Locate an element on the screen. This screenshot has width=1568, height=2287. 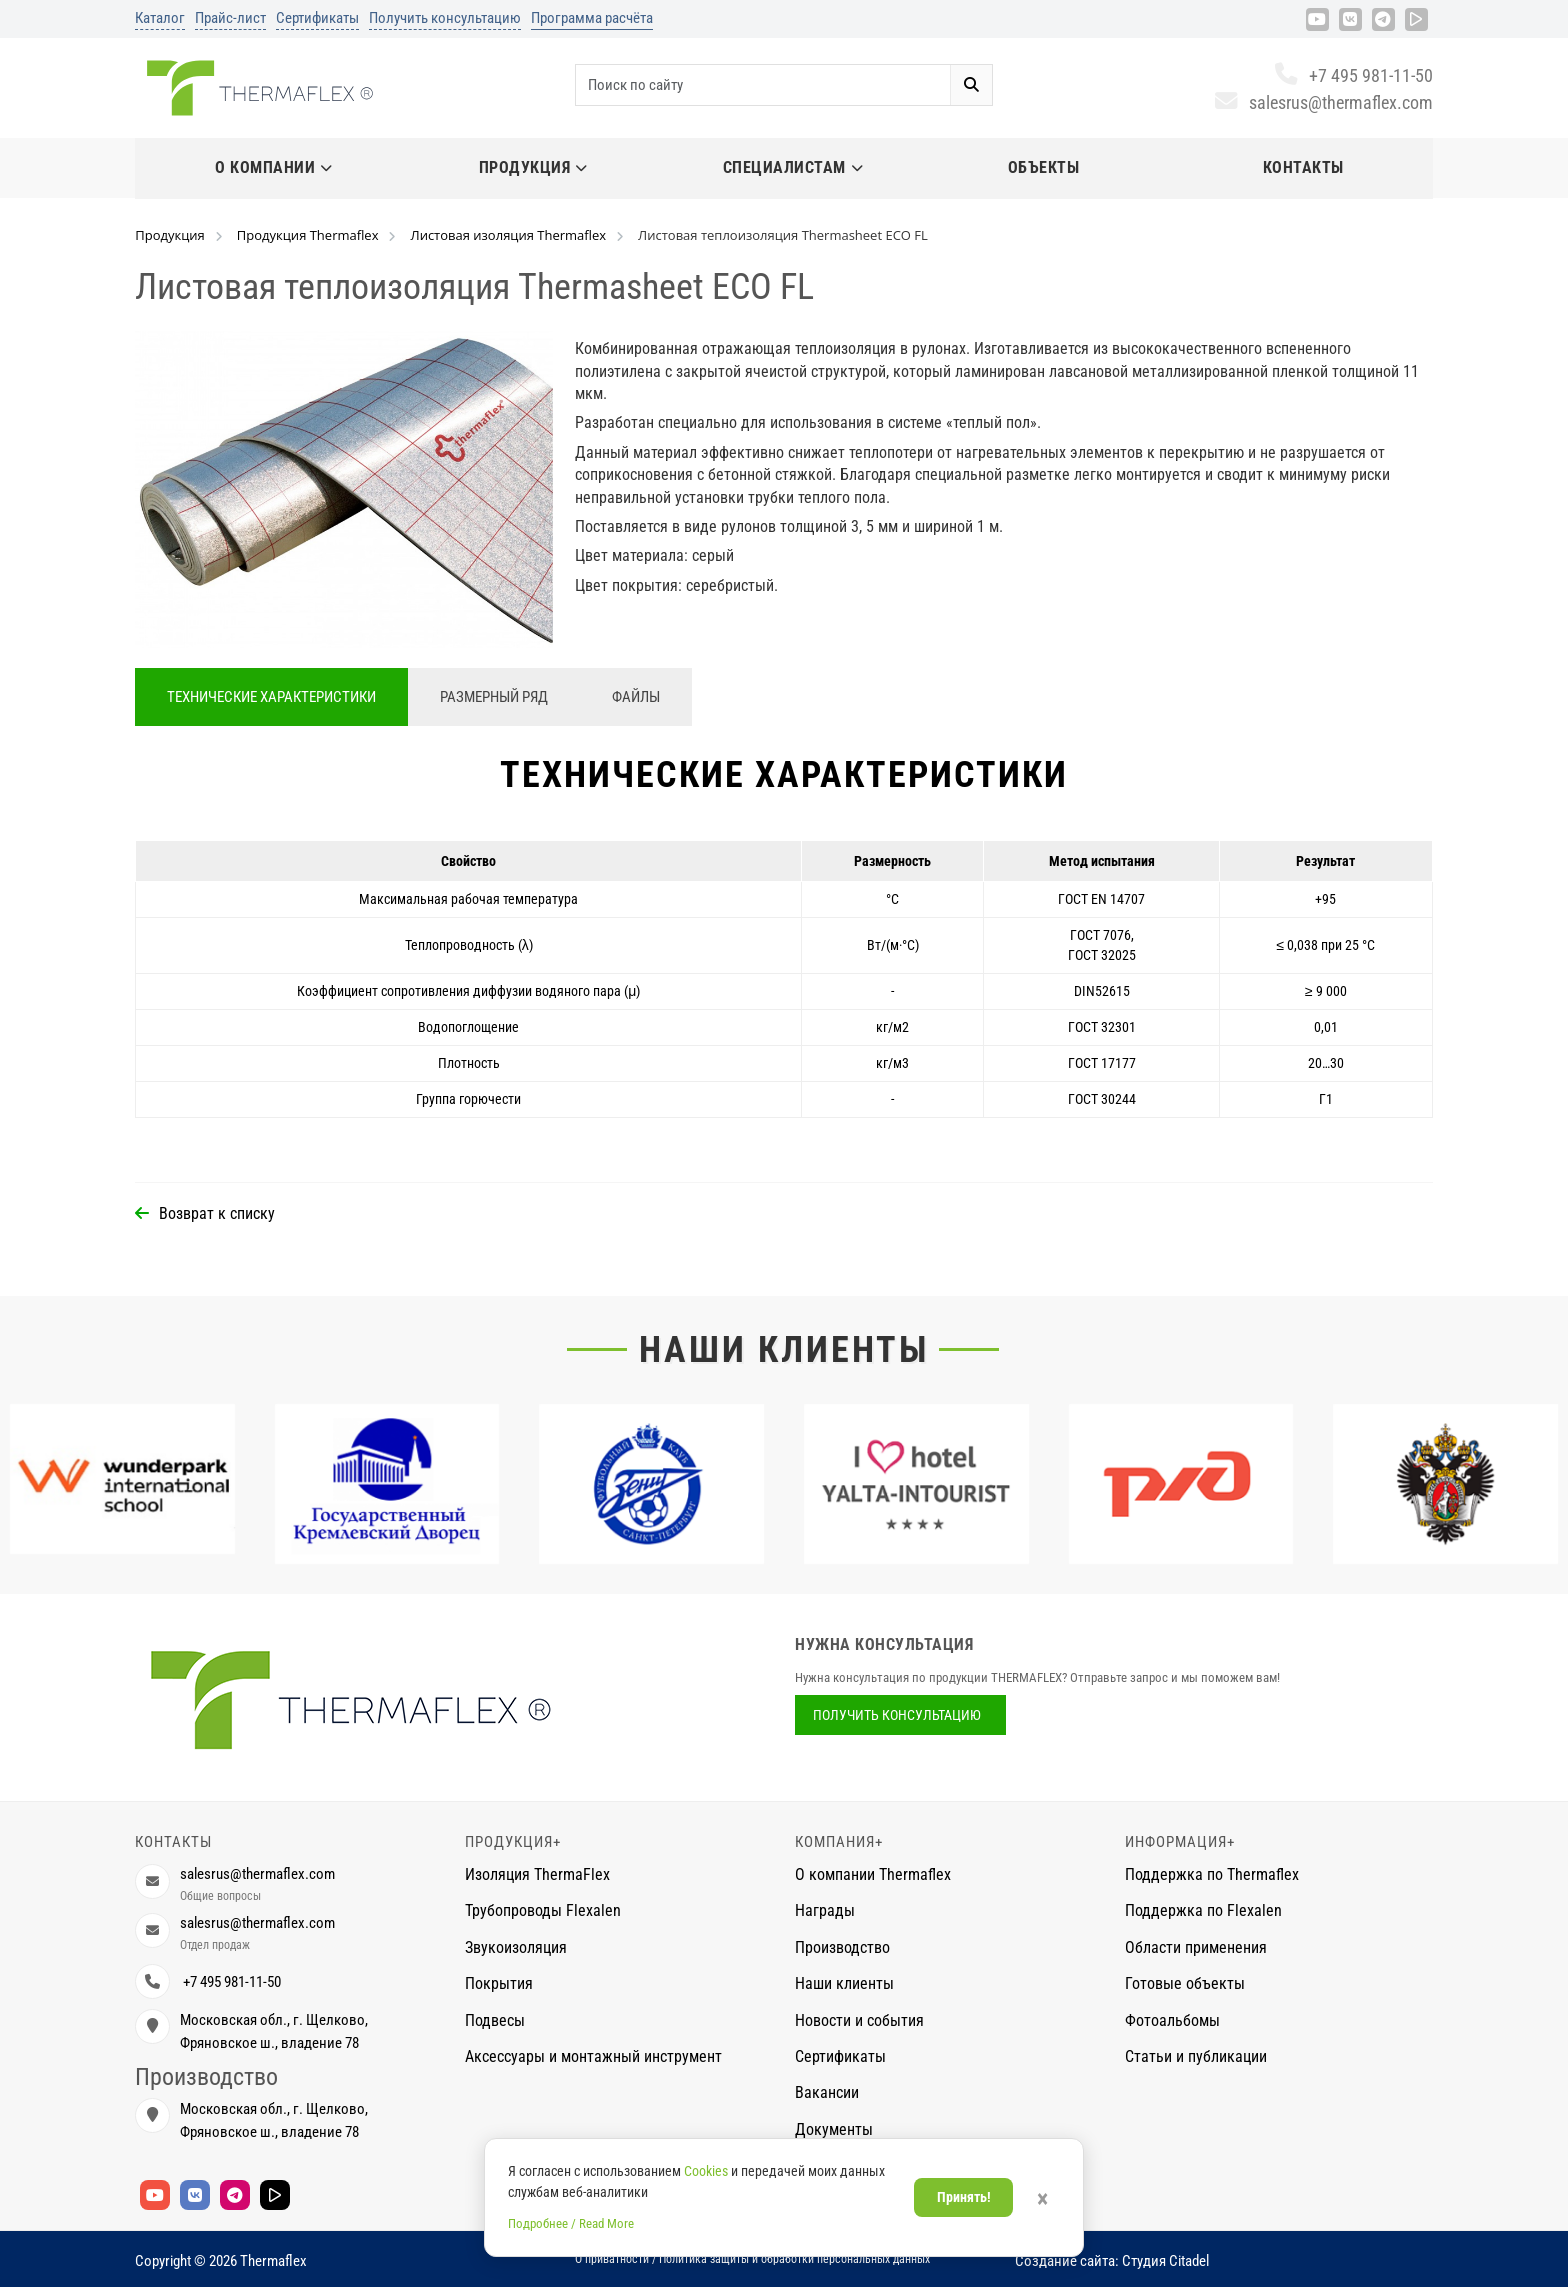
Фотоальбомы is located at coordinates (1172, 2020).